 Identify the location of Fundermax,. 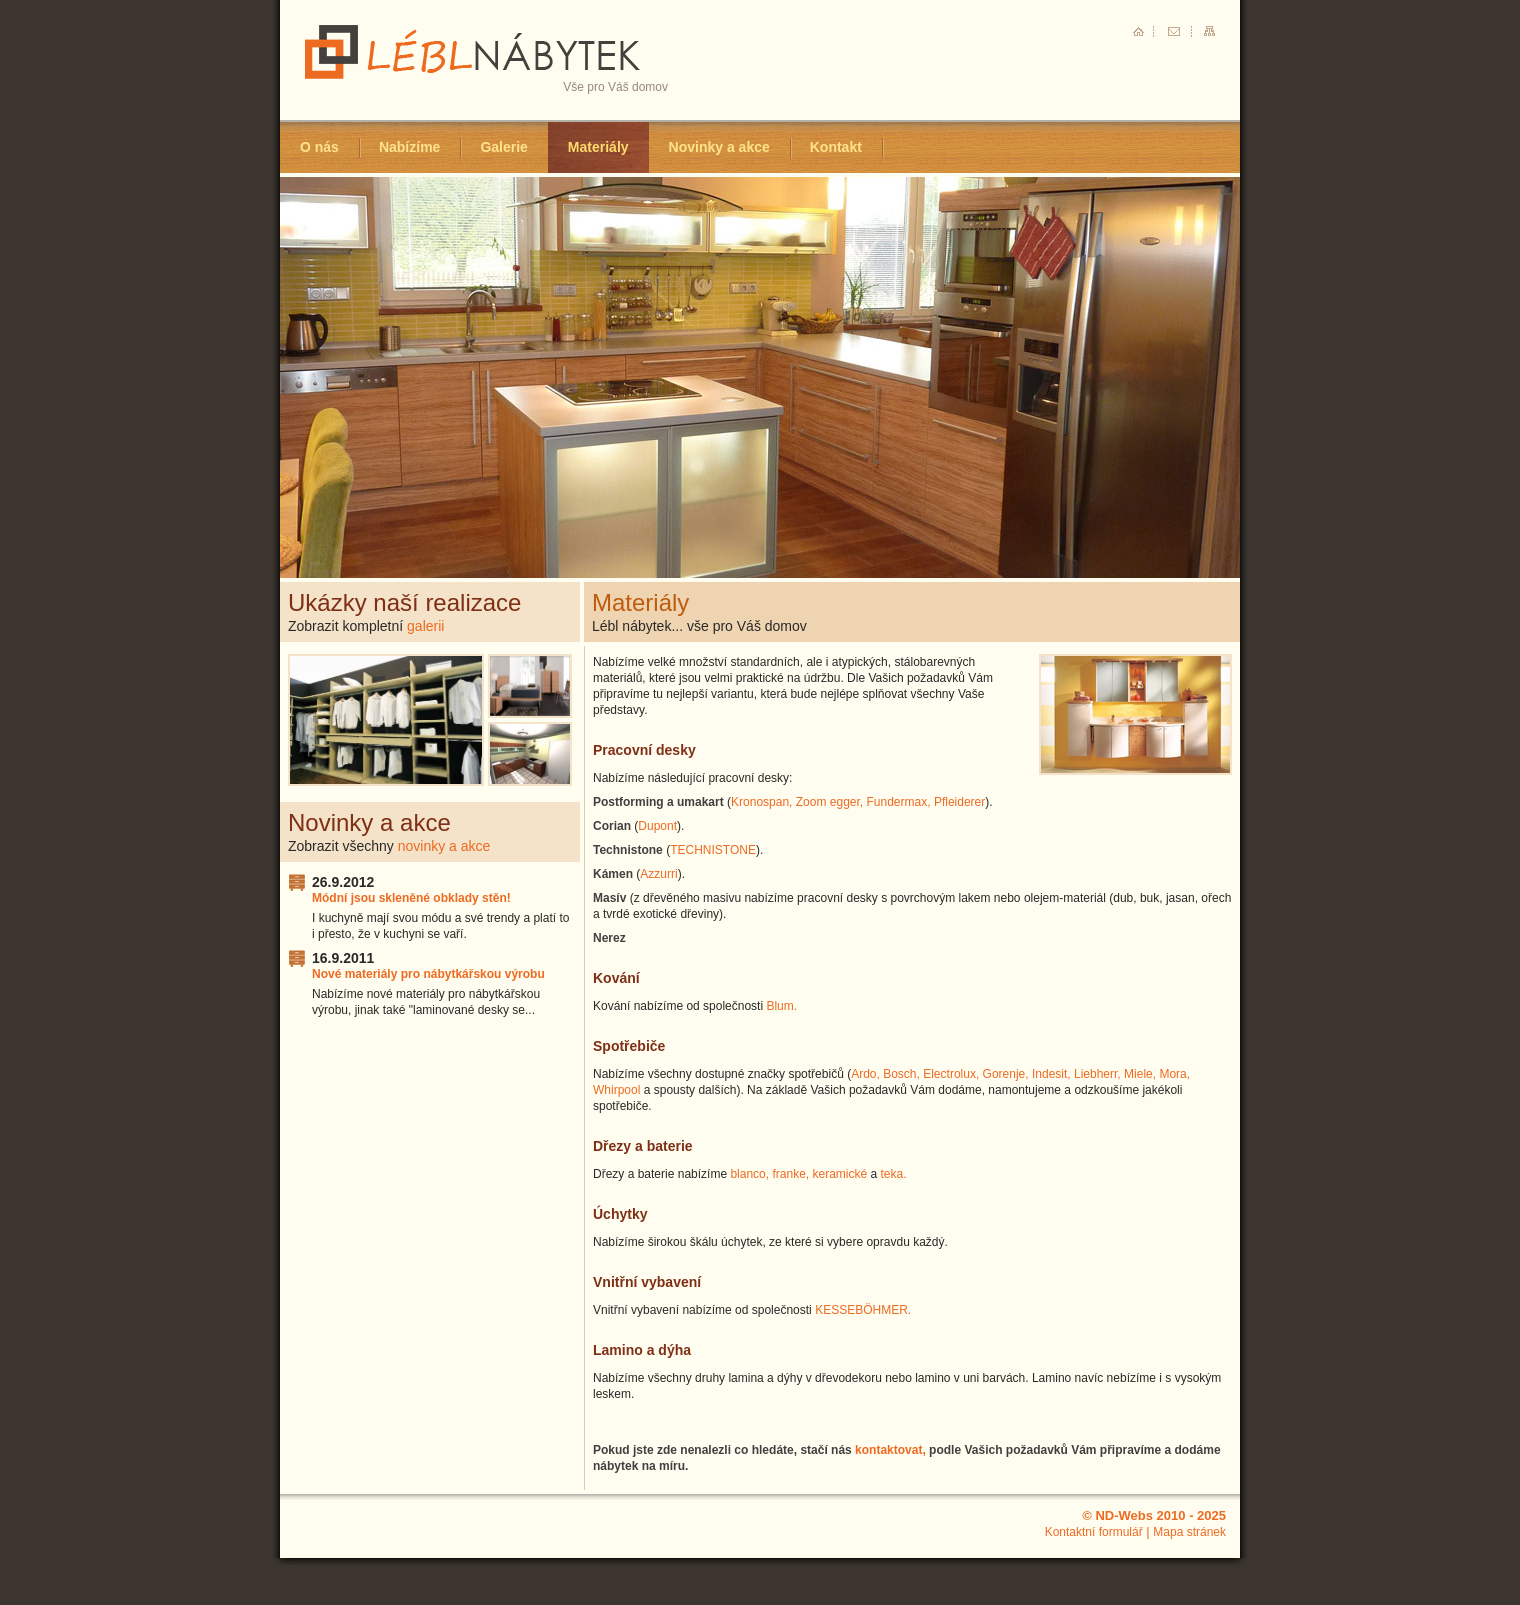
(899, 802).